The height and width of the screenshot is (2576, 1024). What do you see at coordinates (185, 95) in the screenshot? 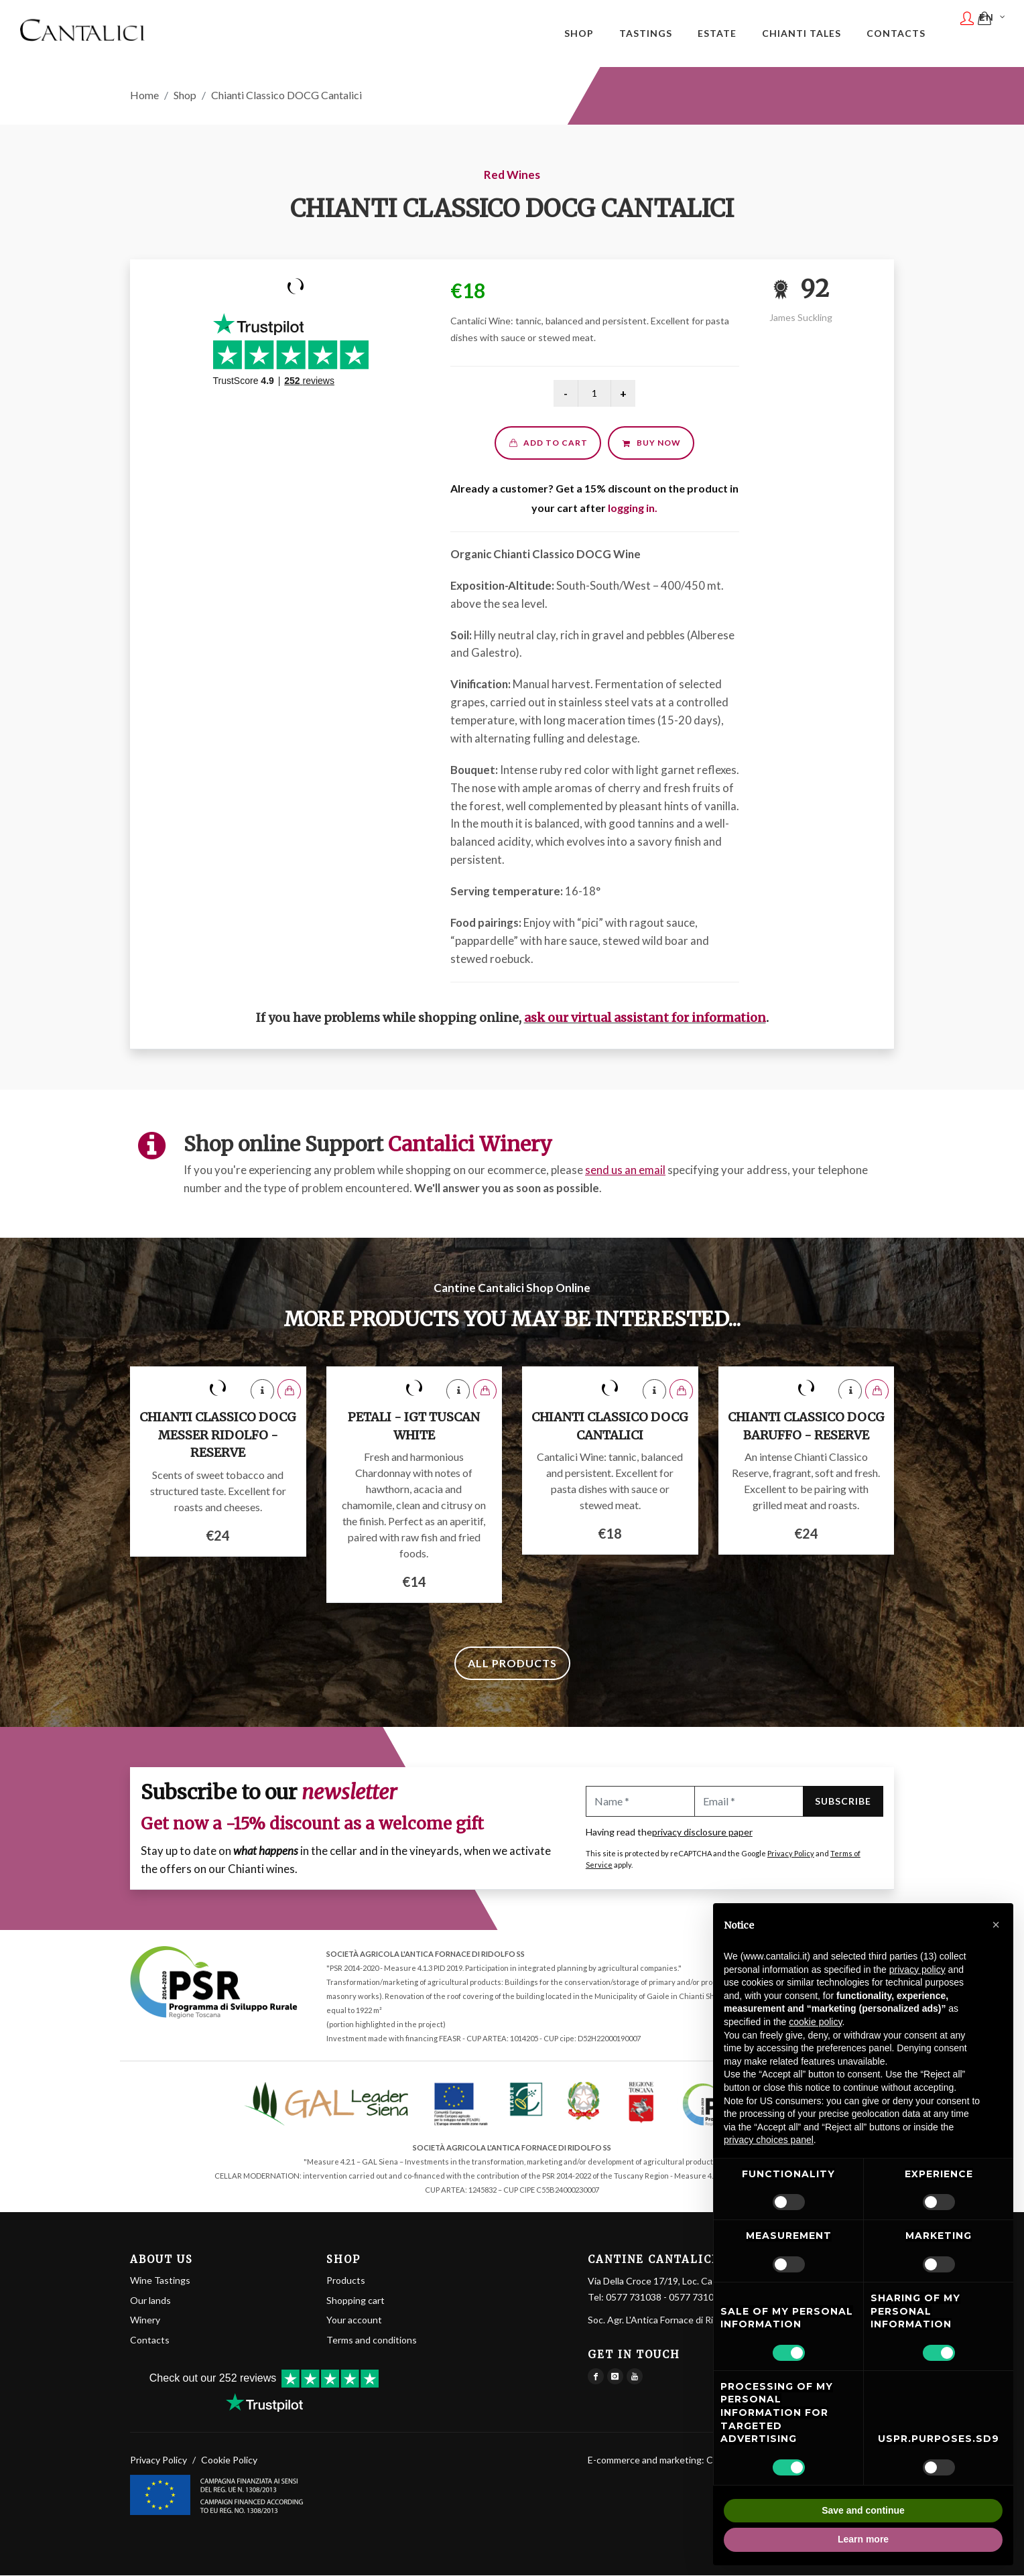
I see `Shop` at bounding box center [185, 95].